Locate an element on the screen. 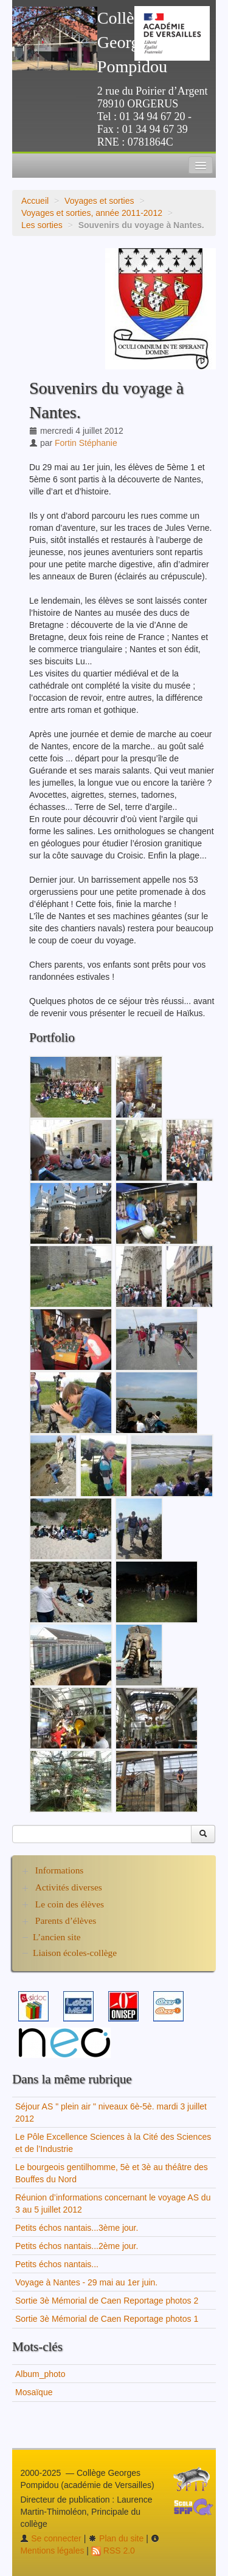  Informations is located at coordinates (59, 1870).